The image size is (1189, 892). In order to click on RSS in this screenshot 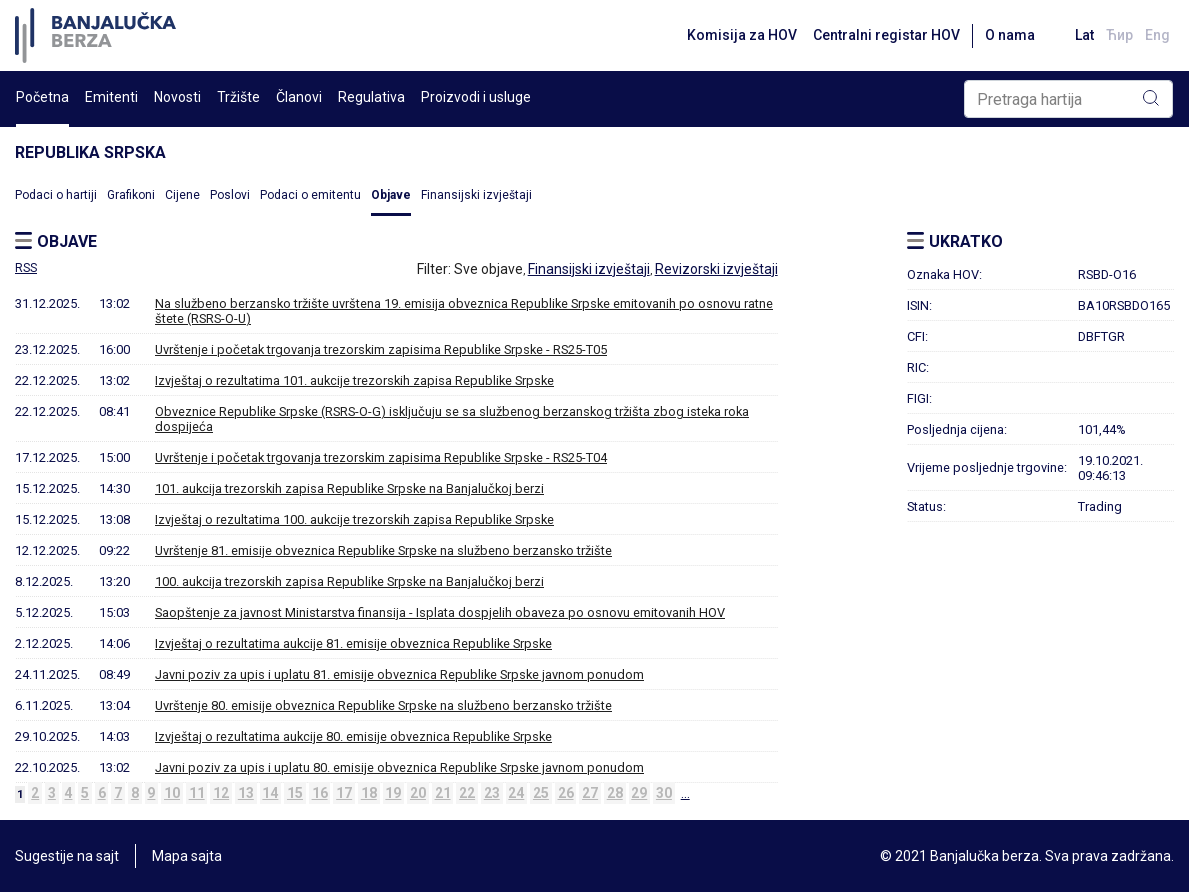, I will do `click(26, 268)`.